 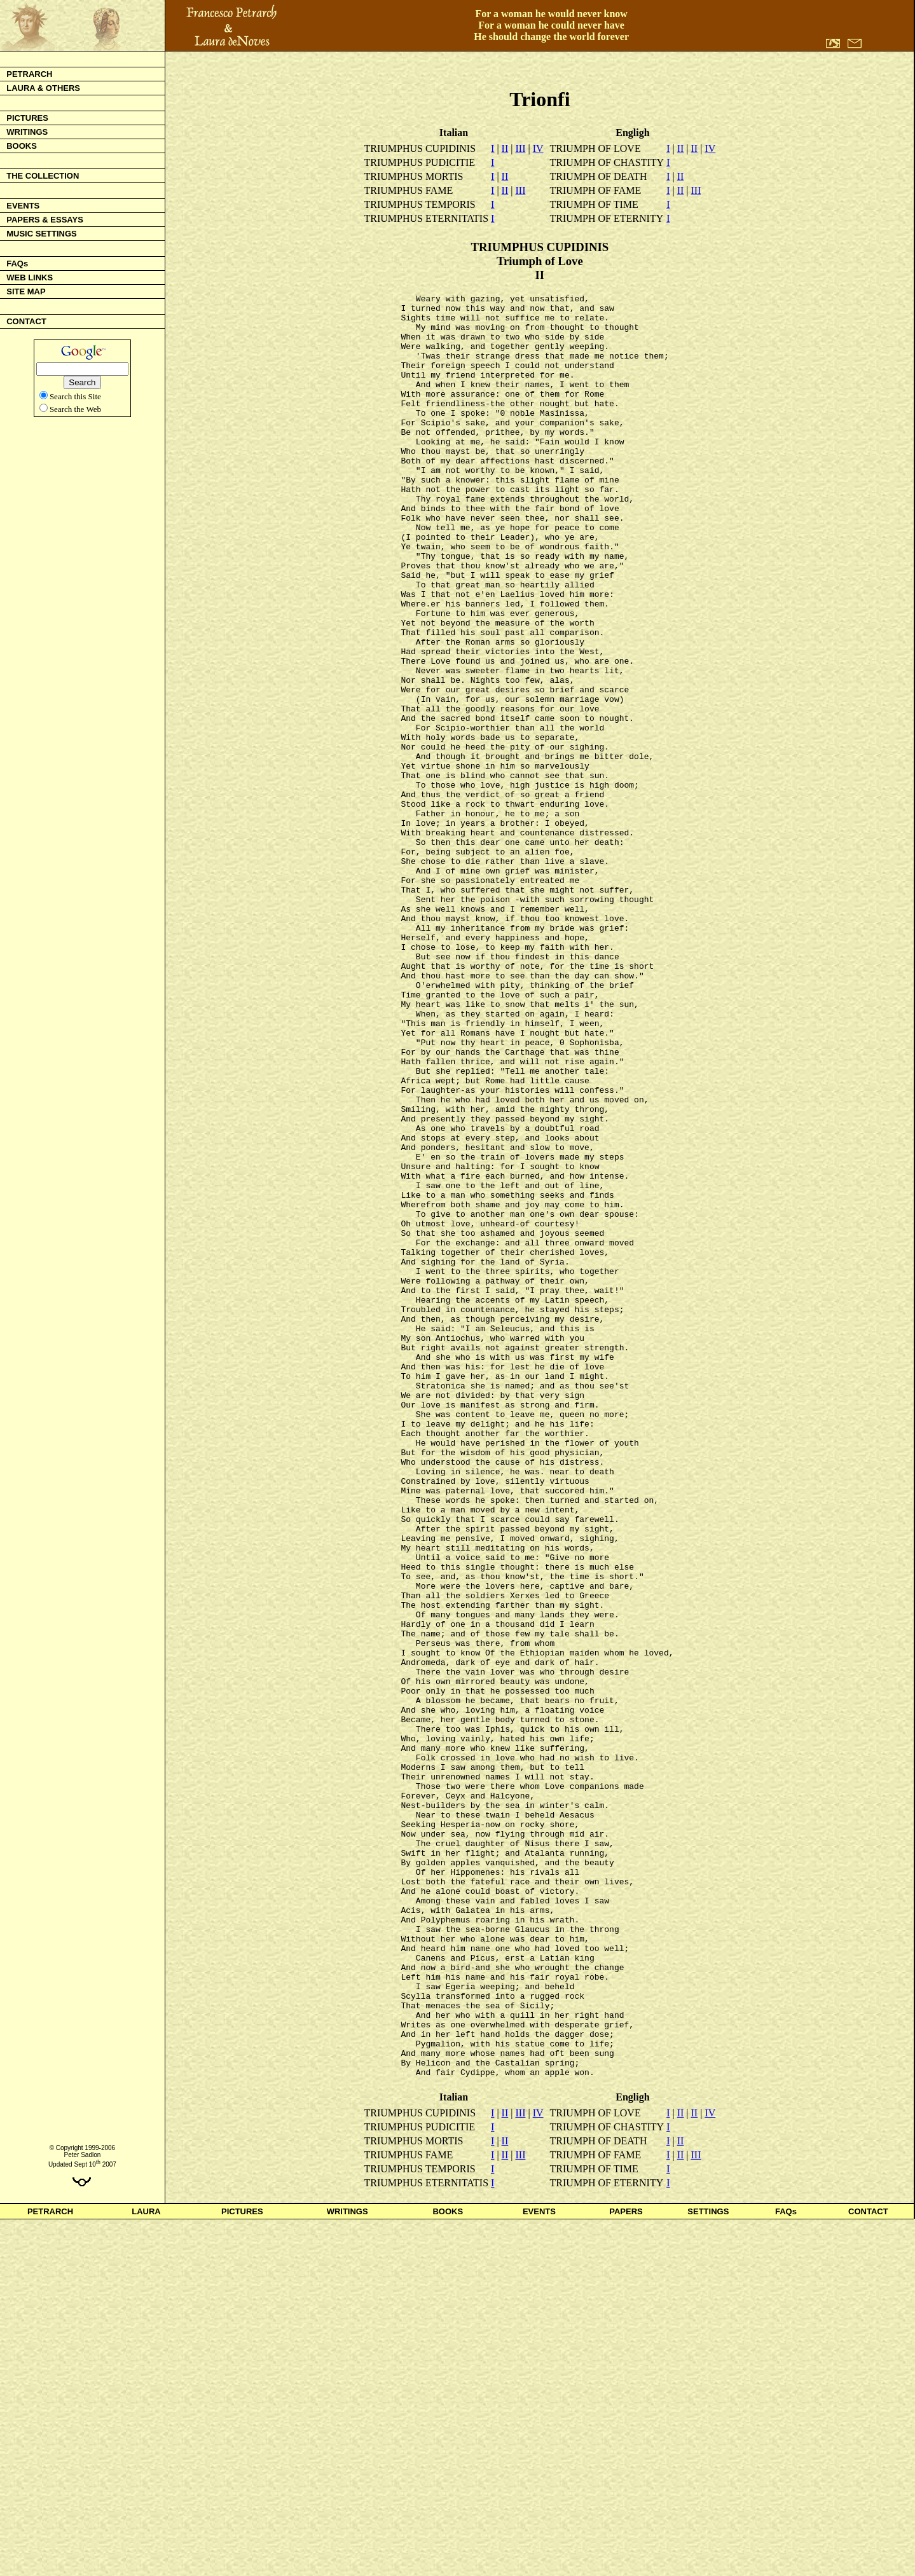 I want to click on BOOKS, so click(x=447, y=2568).